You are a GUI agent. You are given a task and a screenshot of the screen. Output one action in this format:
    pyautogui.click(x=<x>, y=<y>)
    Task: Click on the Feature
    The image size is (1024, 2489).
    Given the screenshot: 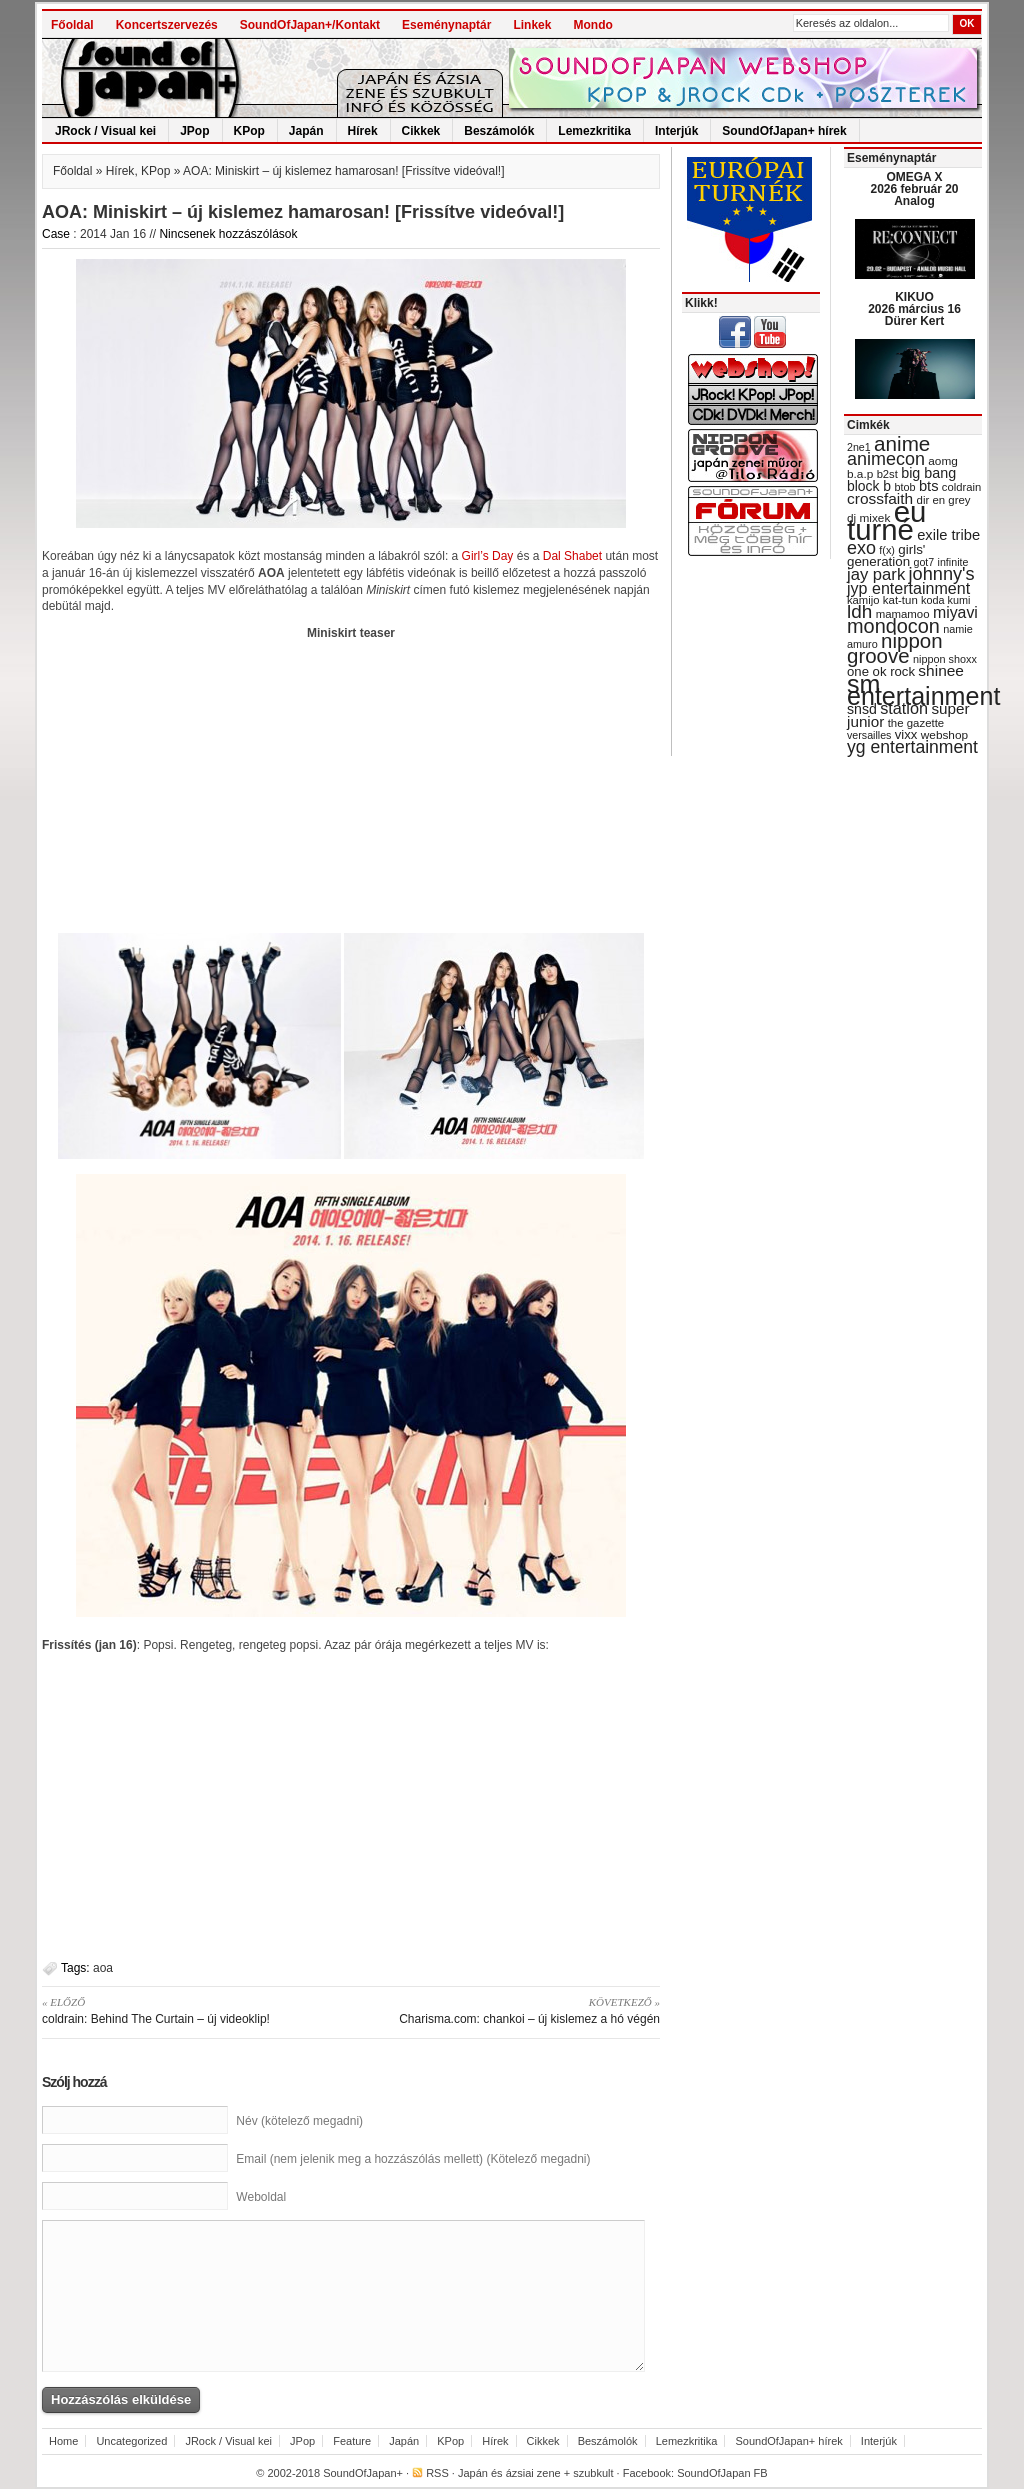 What is the action you would take?
    pyautogui.click(x=352, y=2441)
    